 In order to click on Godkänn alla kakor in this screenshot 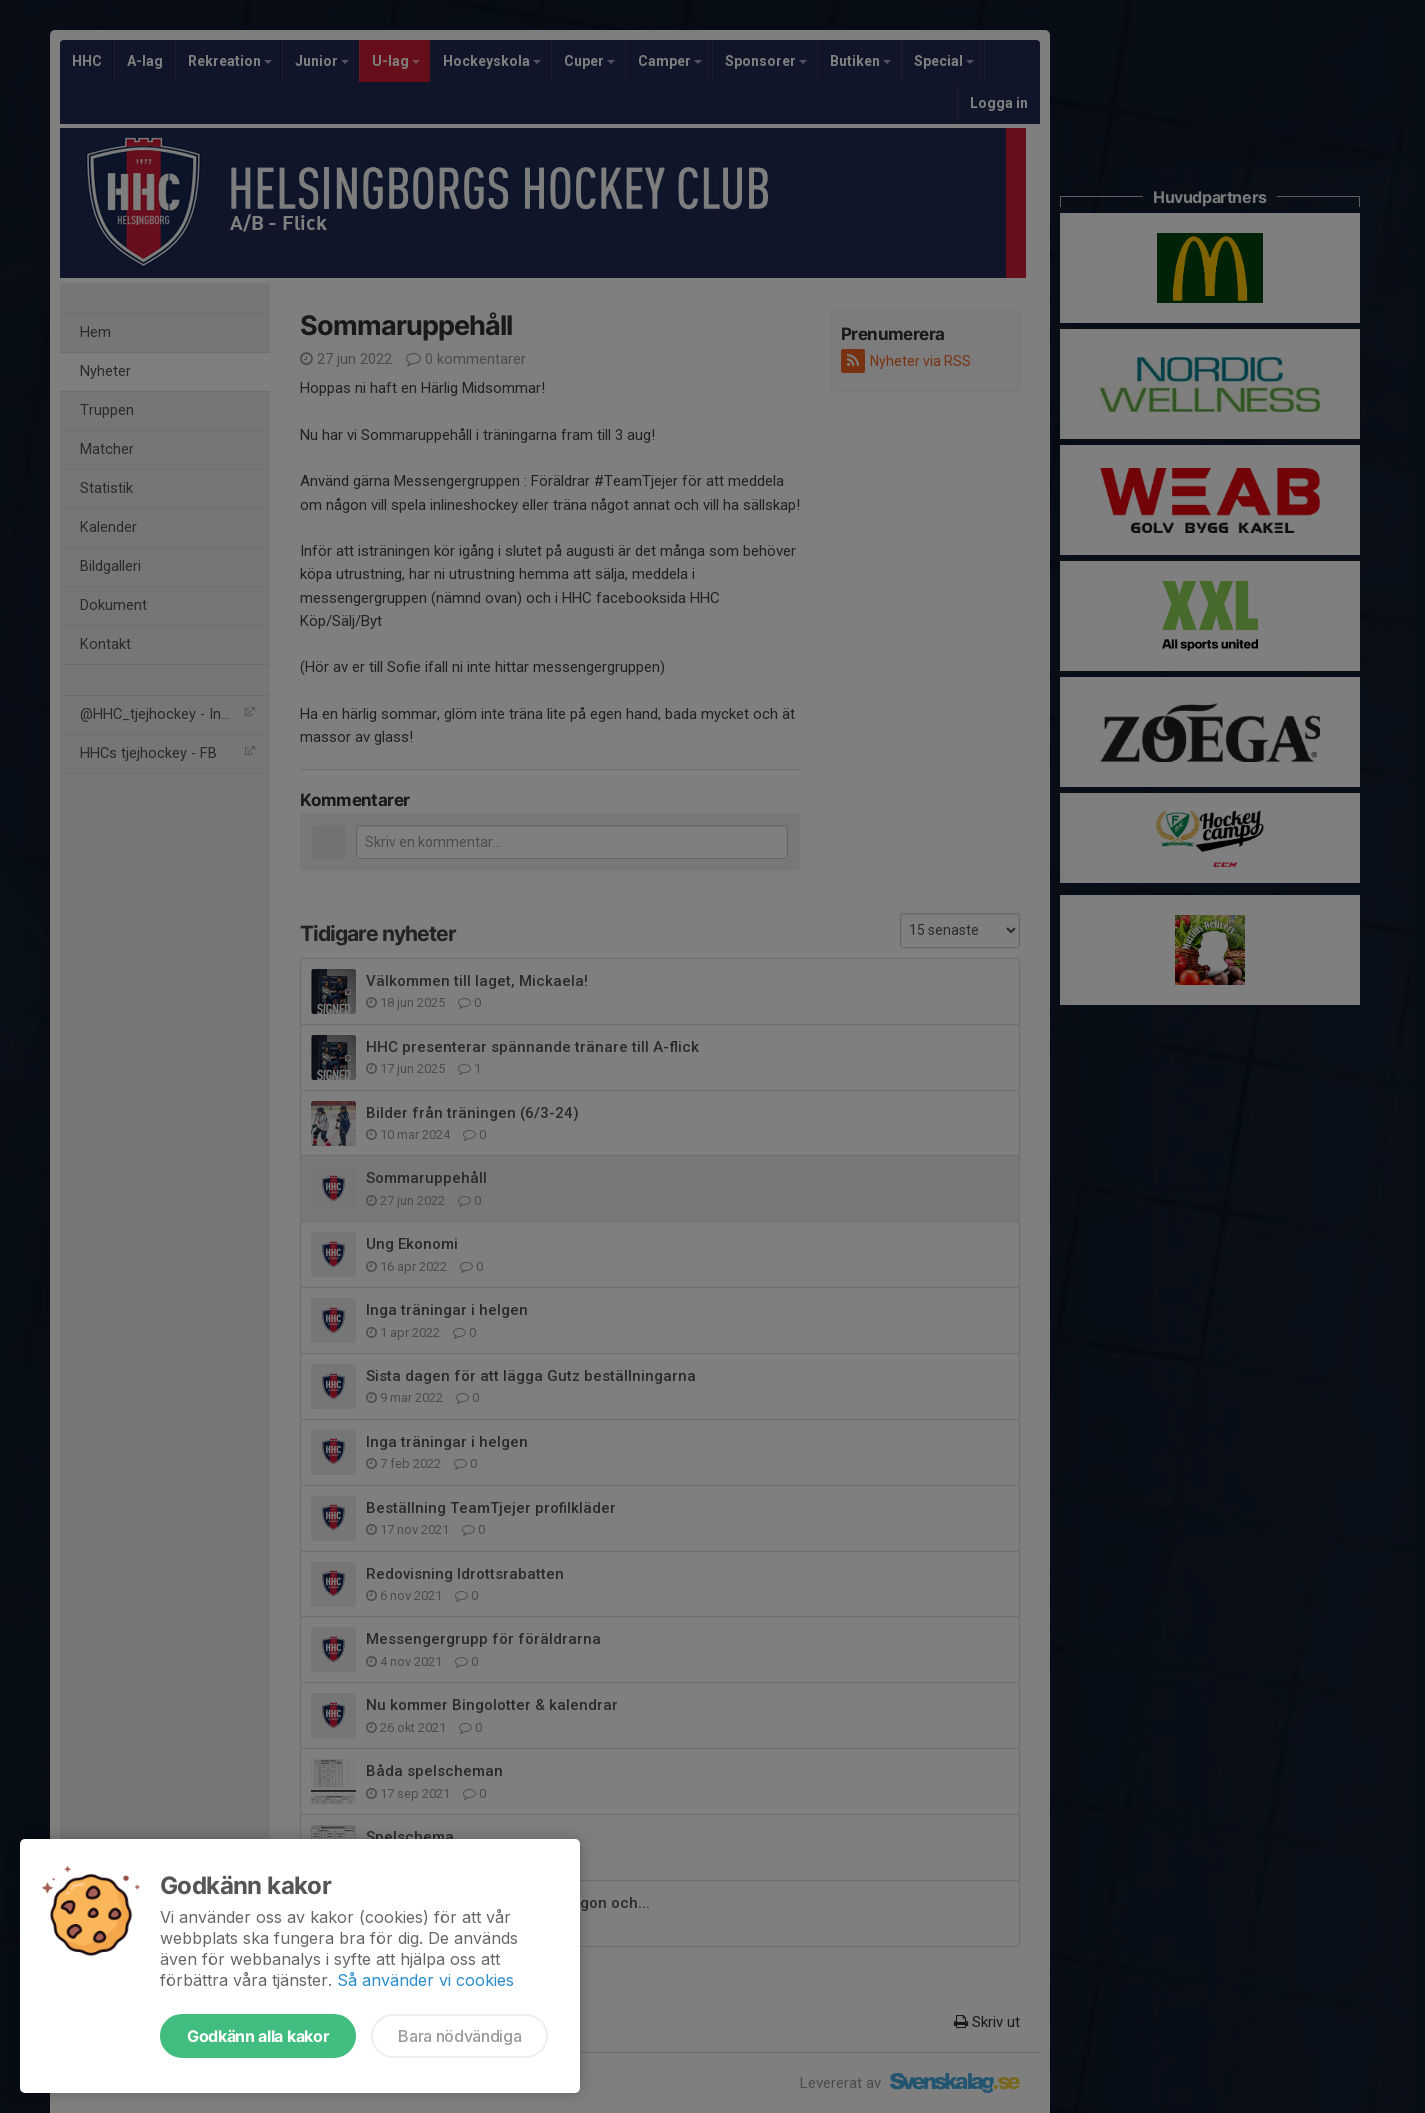, I will do `click(258, 2036)`.